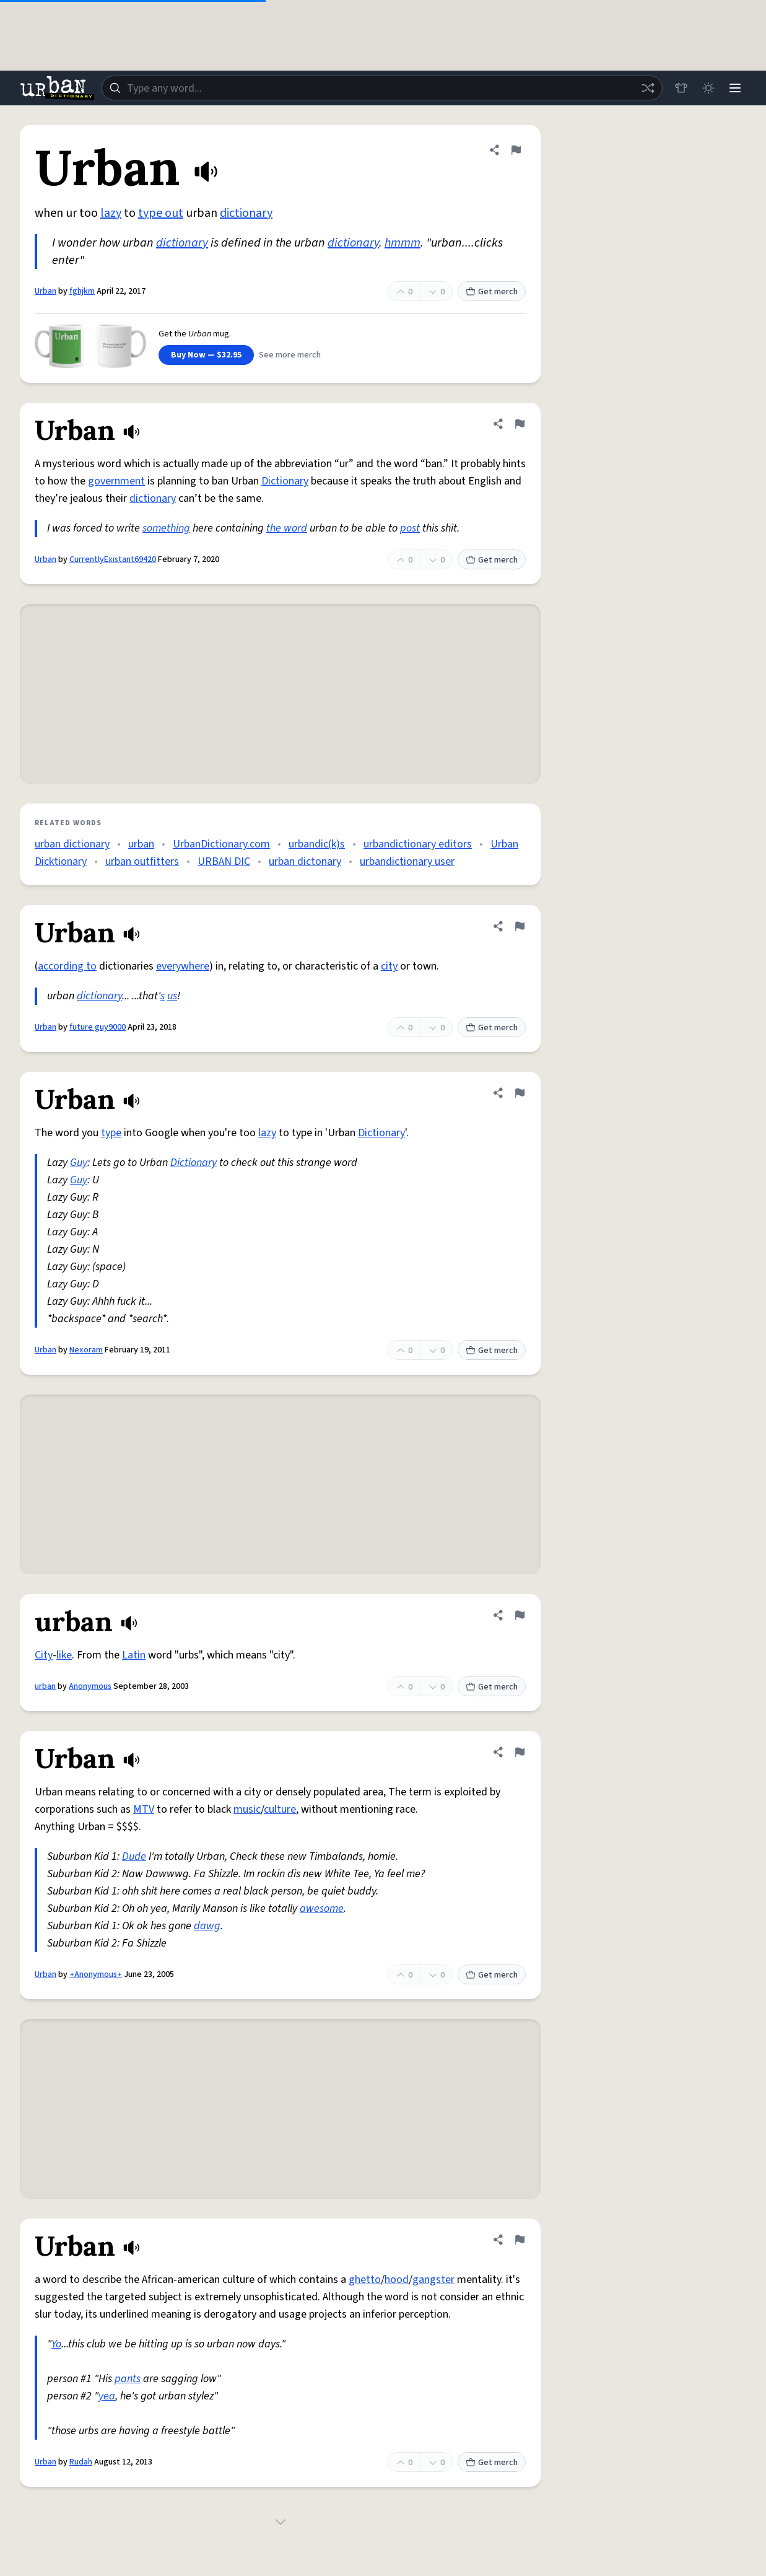 This screenshot has height=2576, width=766. I want to click on type out, so click(160, 213).